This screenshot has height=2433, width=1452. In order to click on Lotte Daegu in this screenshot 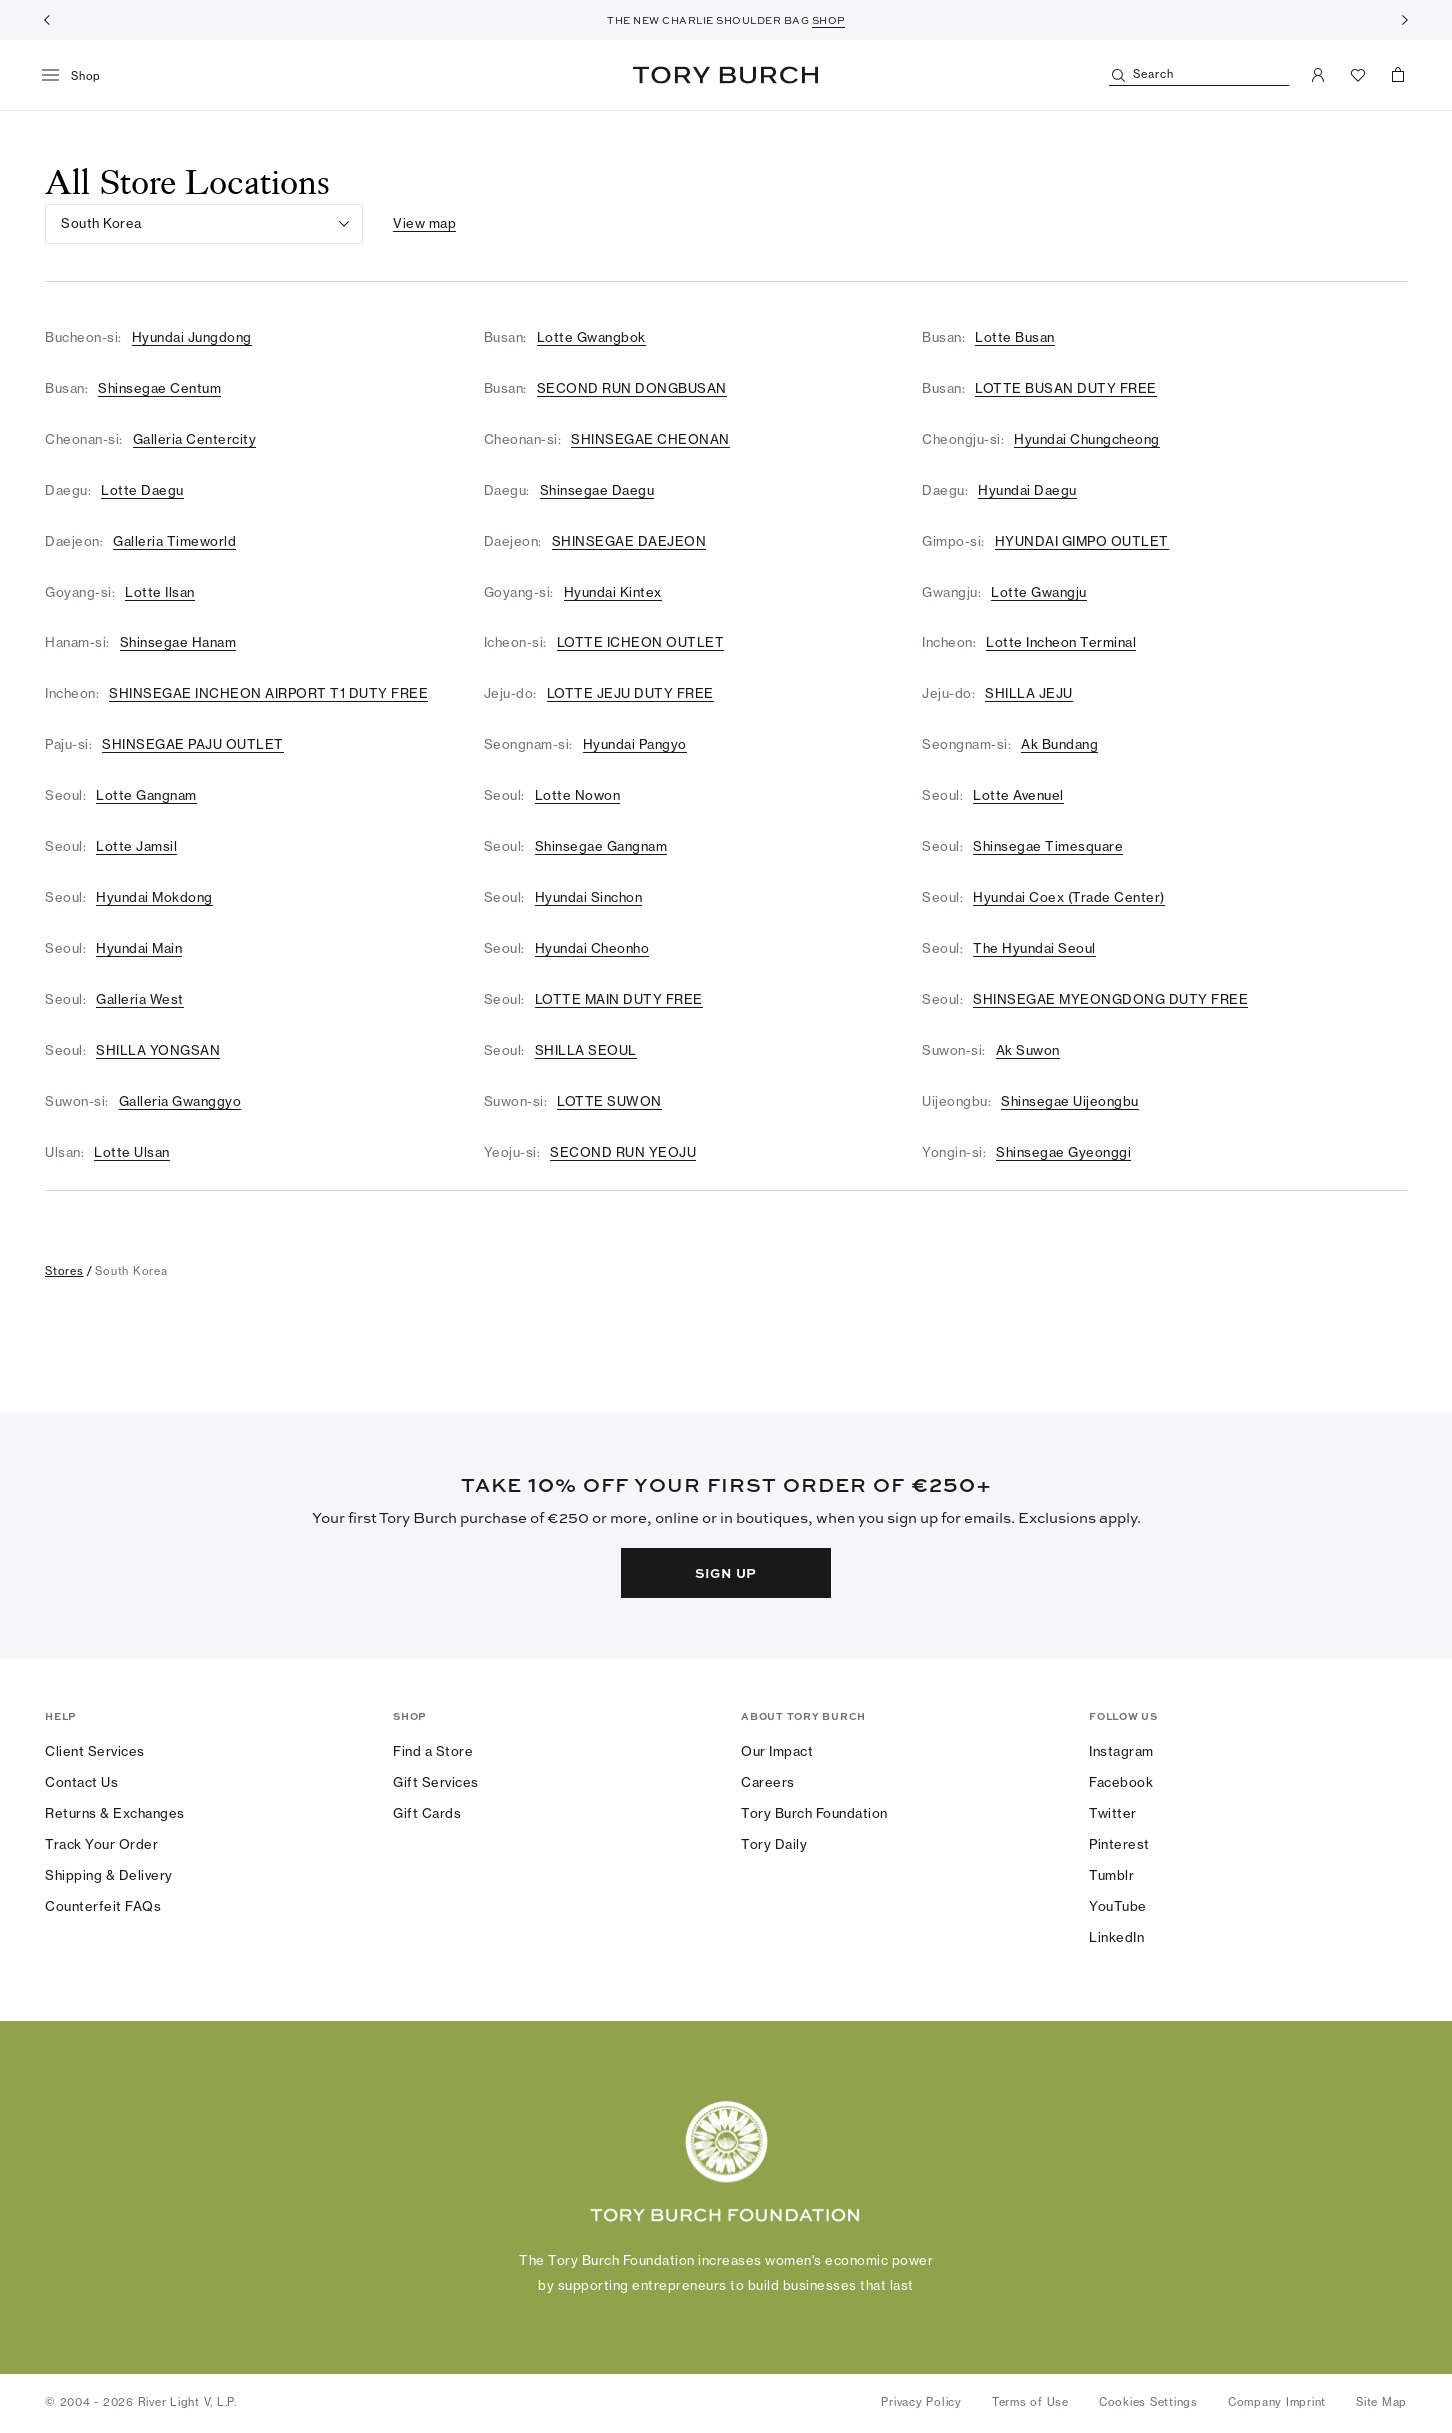, I will do `click(142, 490)`.